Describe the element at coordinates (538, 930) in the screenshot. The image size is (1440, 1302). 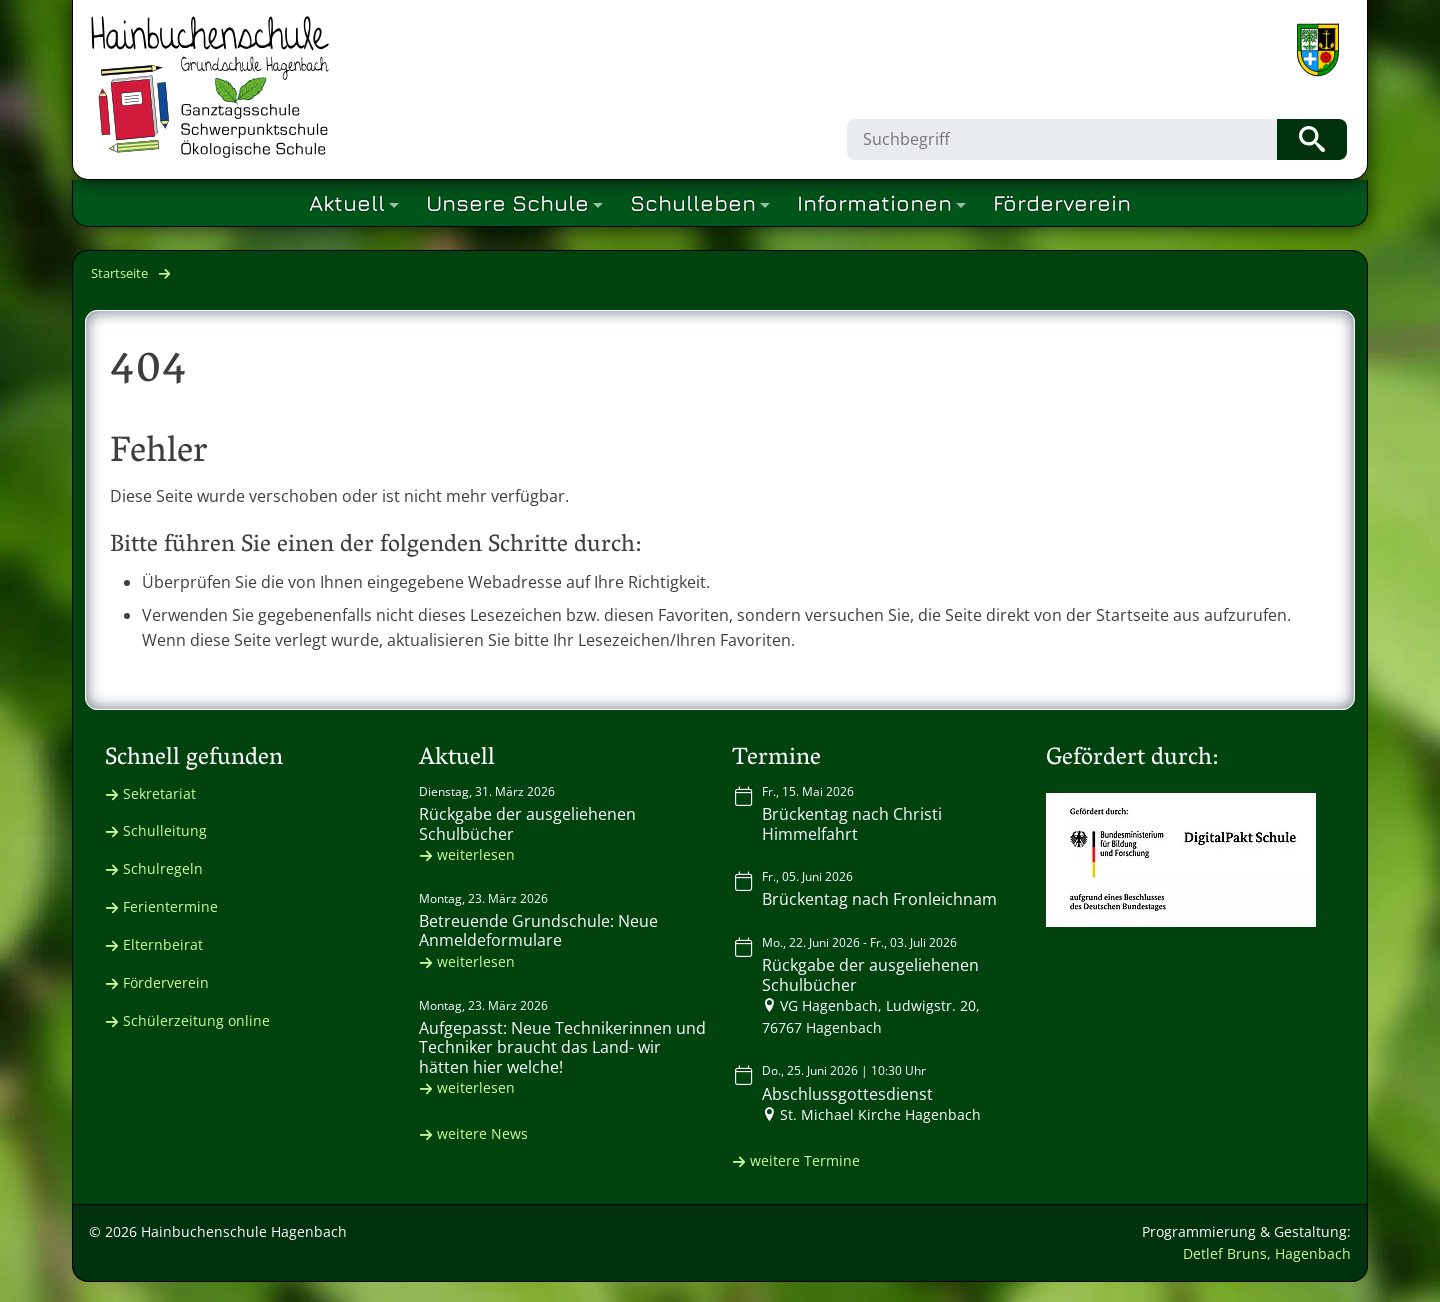
I see `Betreuende Grundschule: Neue Anmeldeformulare` at that location.